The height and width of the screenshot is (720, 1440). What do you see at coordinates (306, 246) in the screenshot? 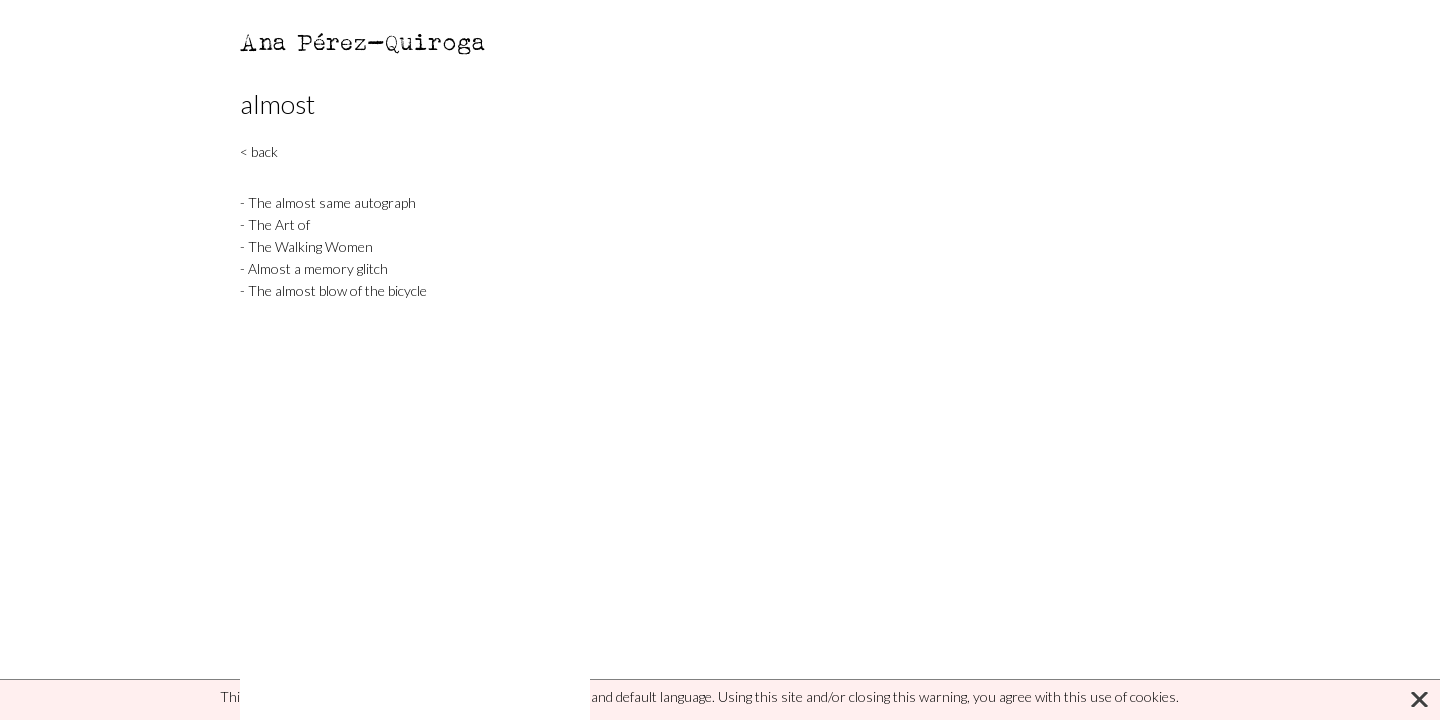
I see `- The Walking Women` at bounding box center [306, 246].